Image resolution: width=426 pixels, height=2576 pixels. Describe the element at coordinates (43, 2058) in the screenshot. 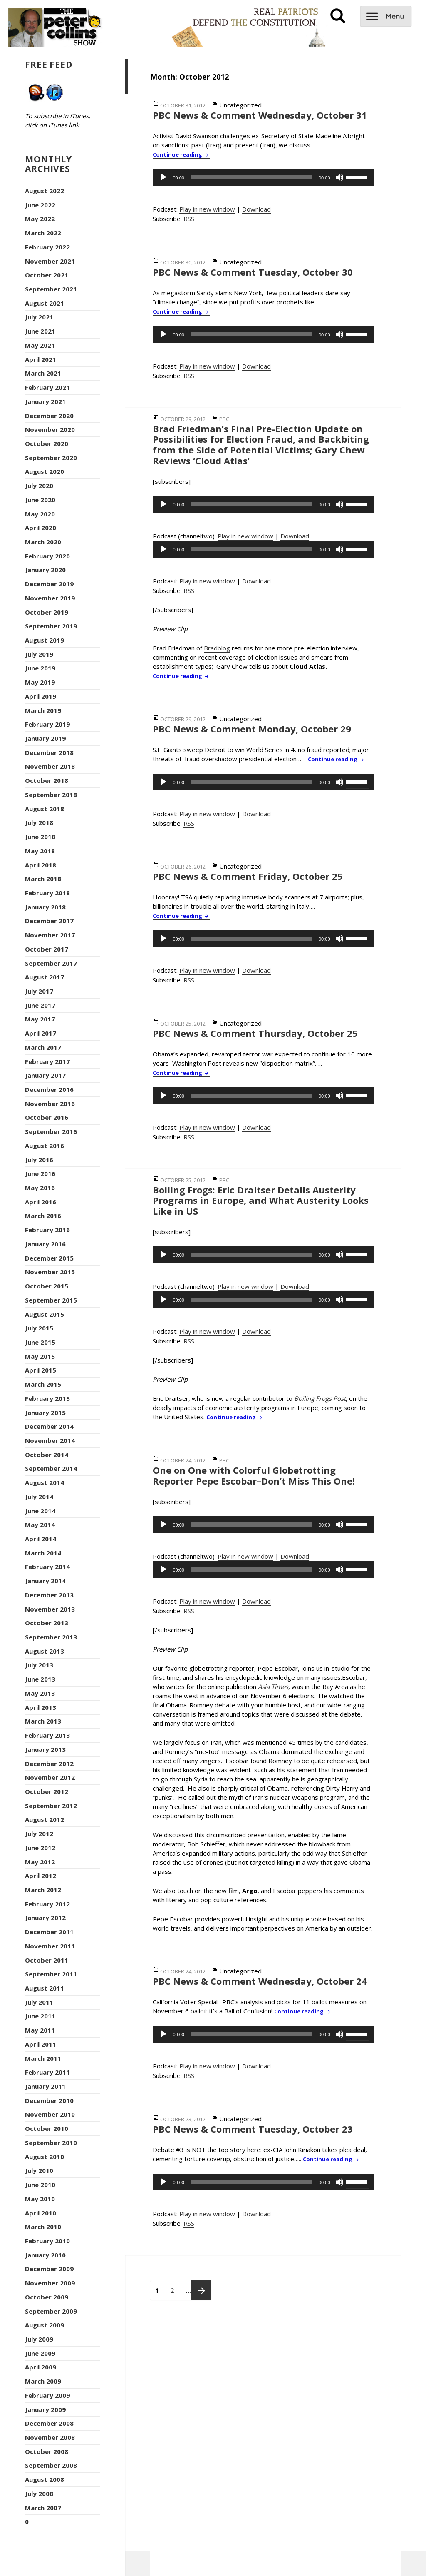

I see `March 2011` at that location.